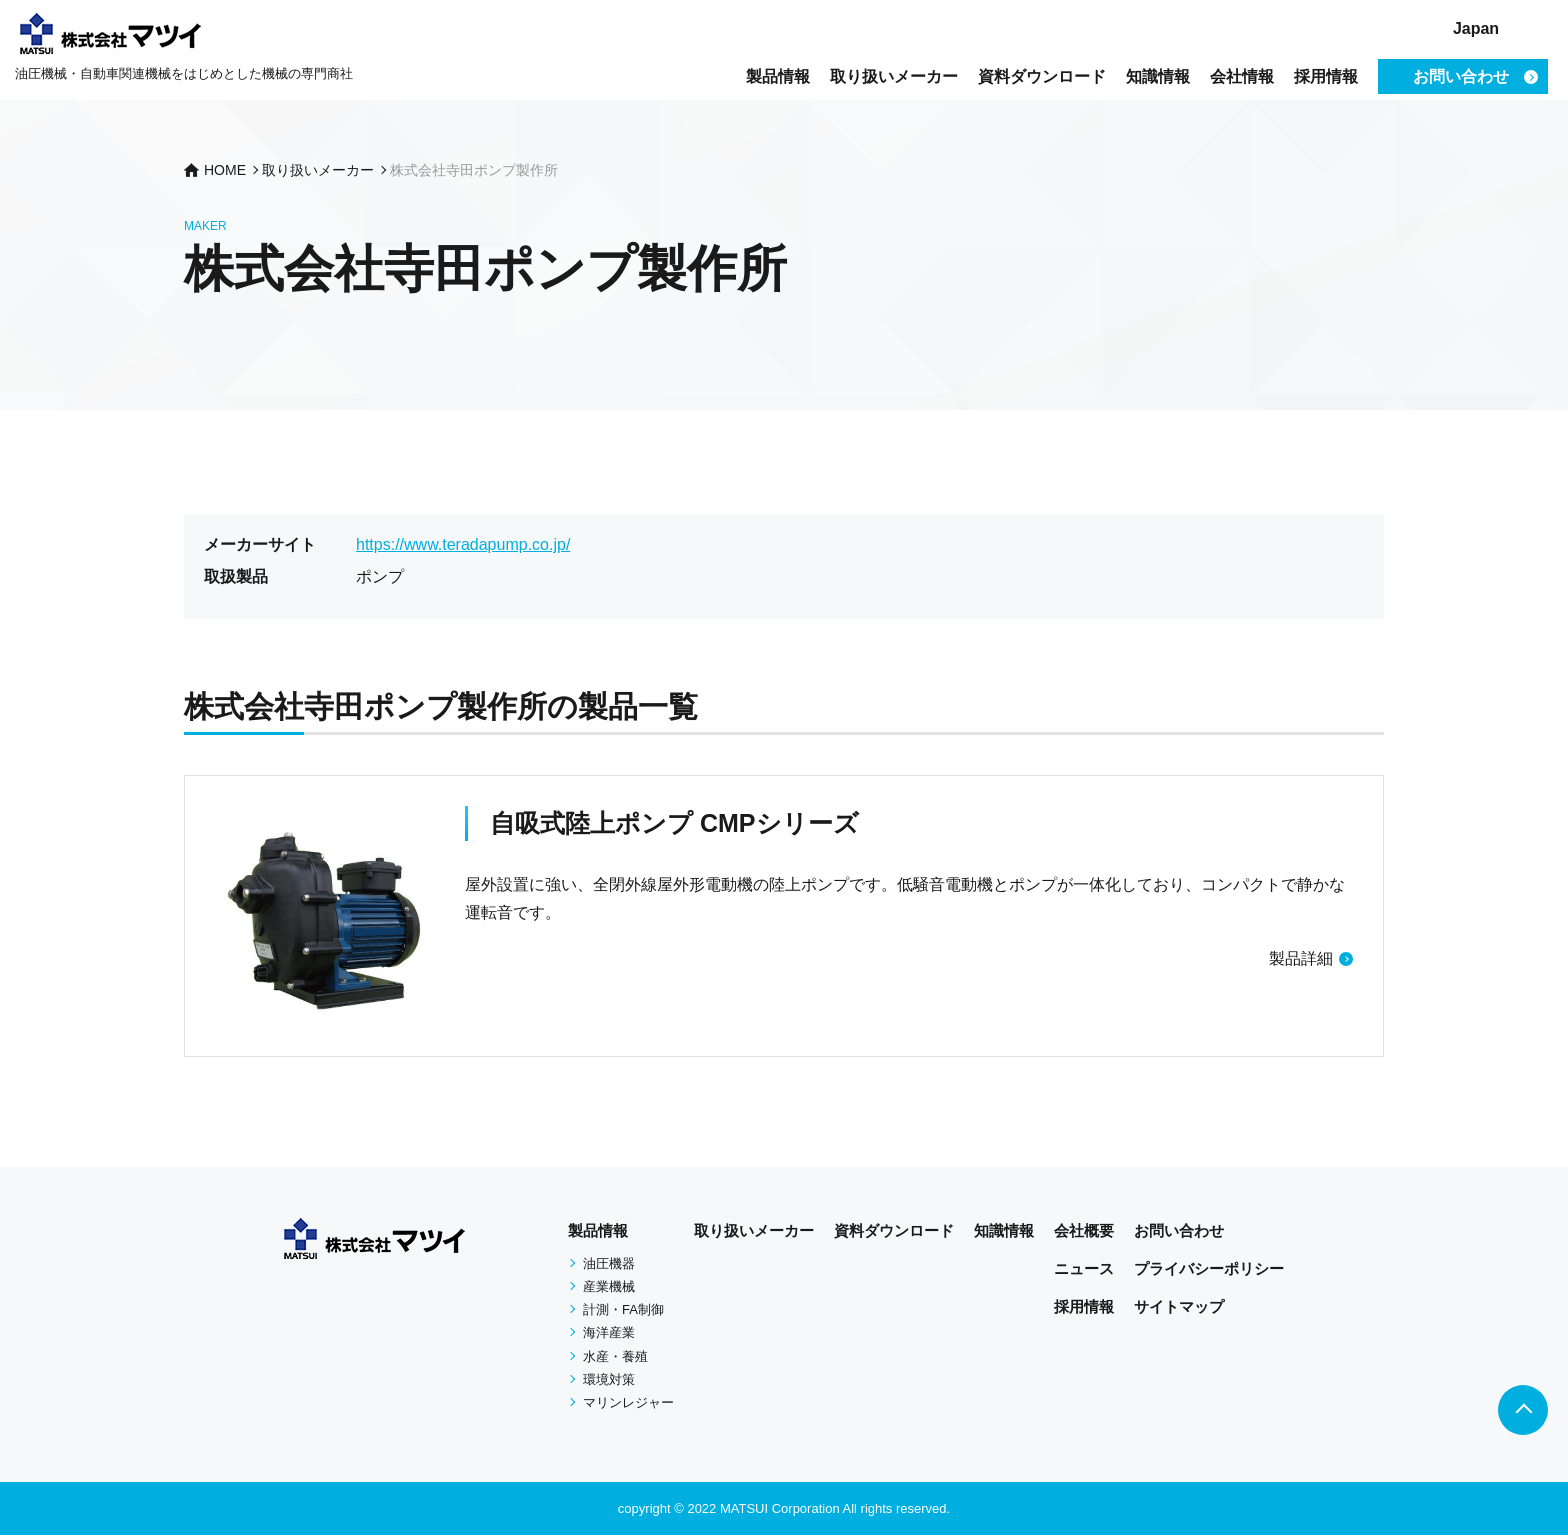 The height and width of the screenshot is (1535, 1568). Describe the element at coordinates (1042, 76) in the screenshot. I see `資料ダウンロード` at that location.